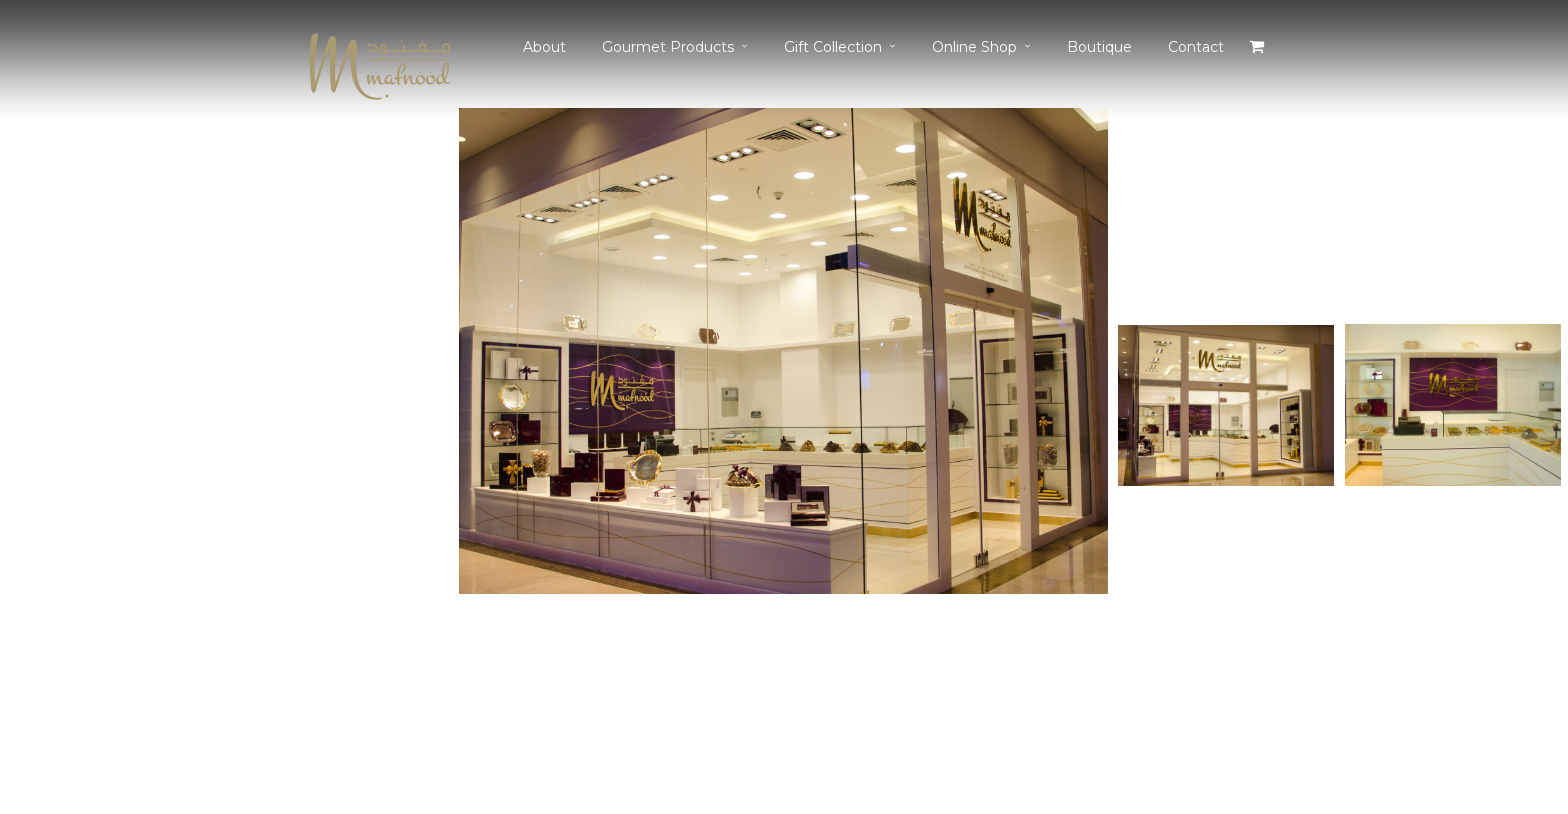  I want to click on Online Shop, so click(974, 47).